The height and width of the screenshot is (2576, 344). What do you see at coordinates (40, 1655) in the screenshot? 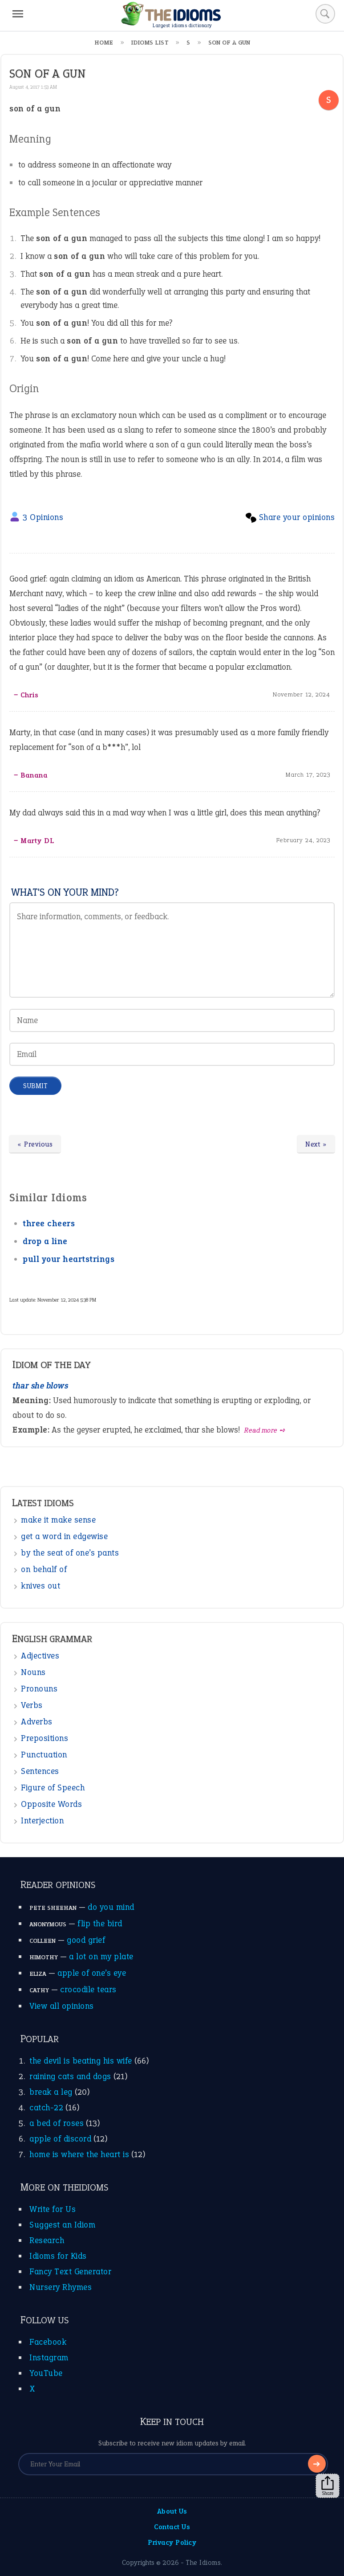
I see `Adjectives` at bounding box center [40, 1655].